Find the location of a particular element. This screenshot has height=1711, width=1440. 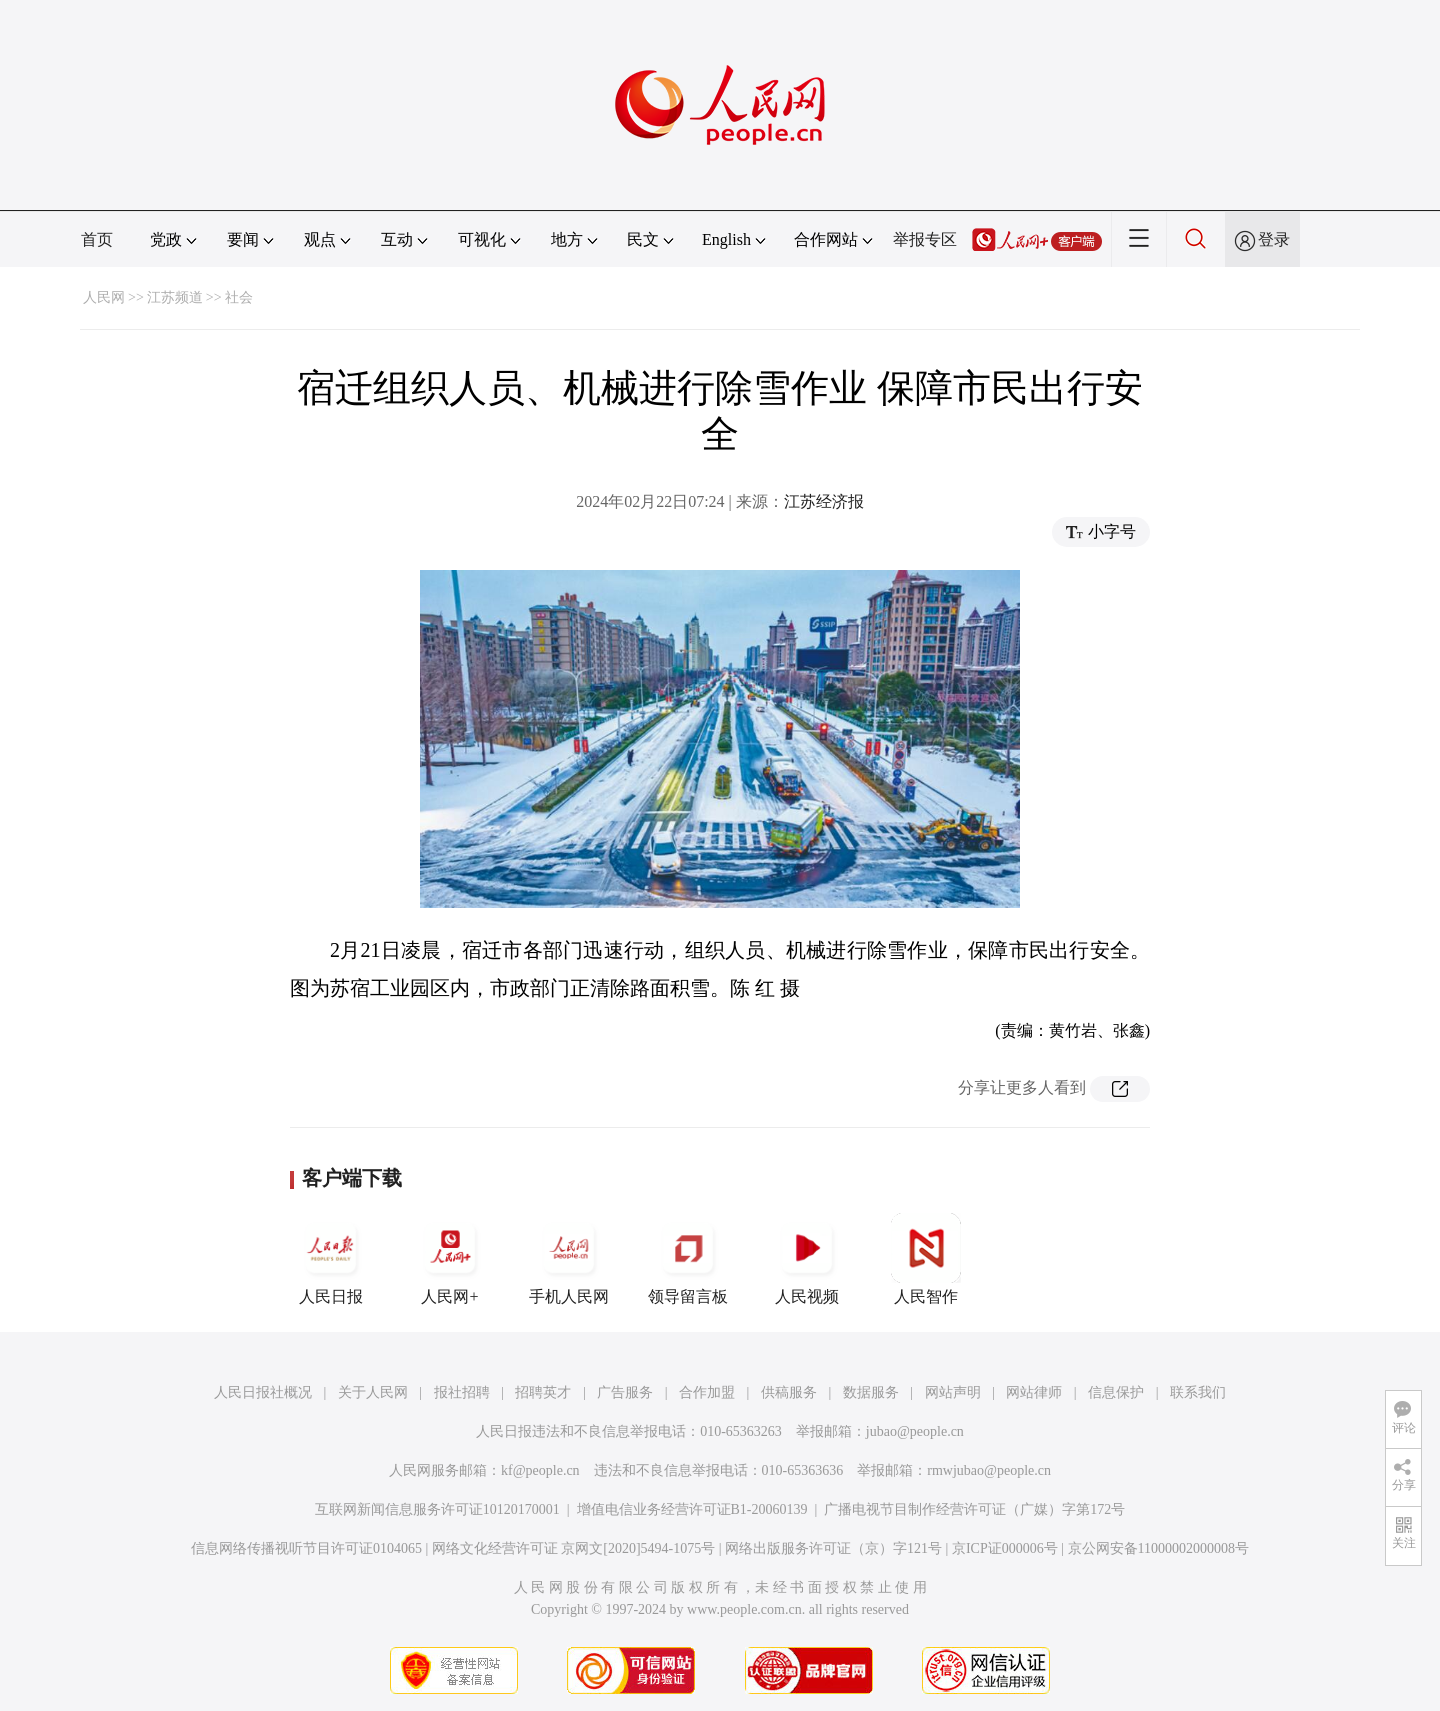

信息保护 is located at coordinates (1116, 1392).